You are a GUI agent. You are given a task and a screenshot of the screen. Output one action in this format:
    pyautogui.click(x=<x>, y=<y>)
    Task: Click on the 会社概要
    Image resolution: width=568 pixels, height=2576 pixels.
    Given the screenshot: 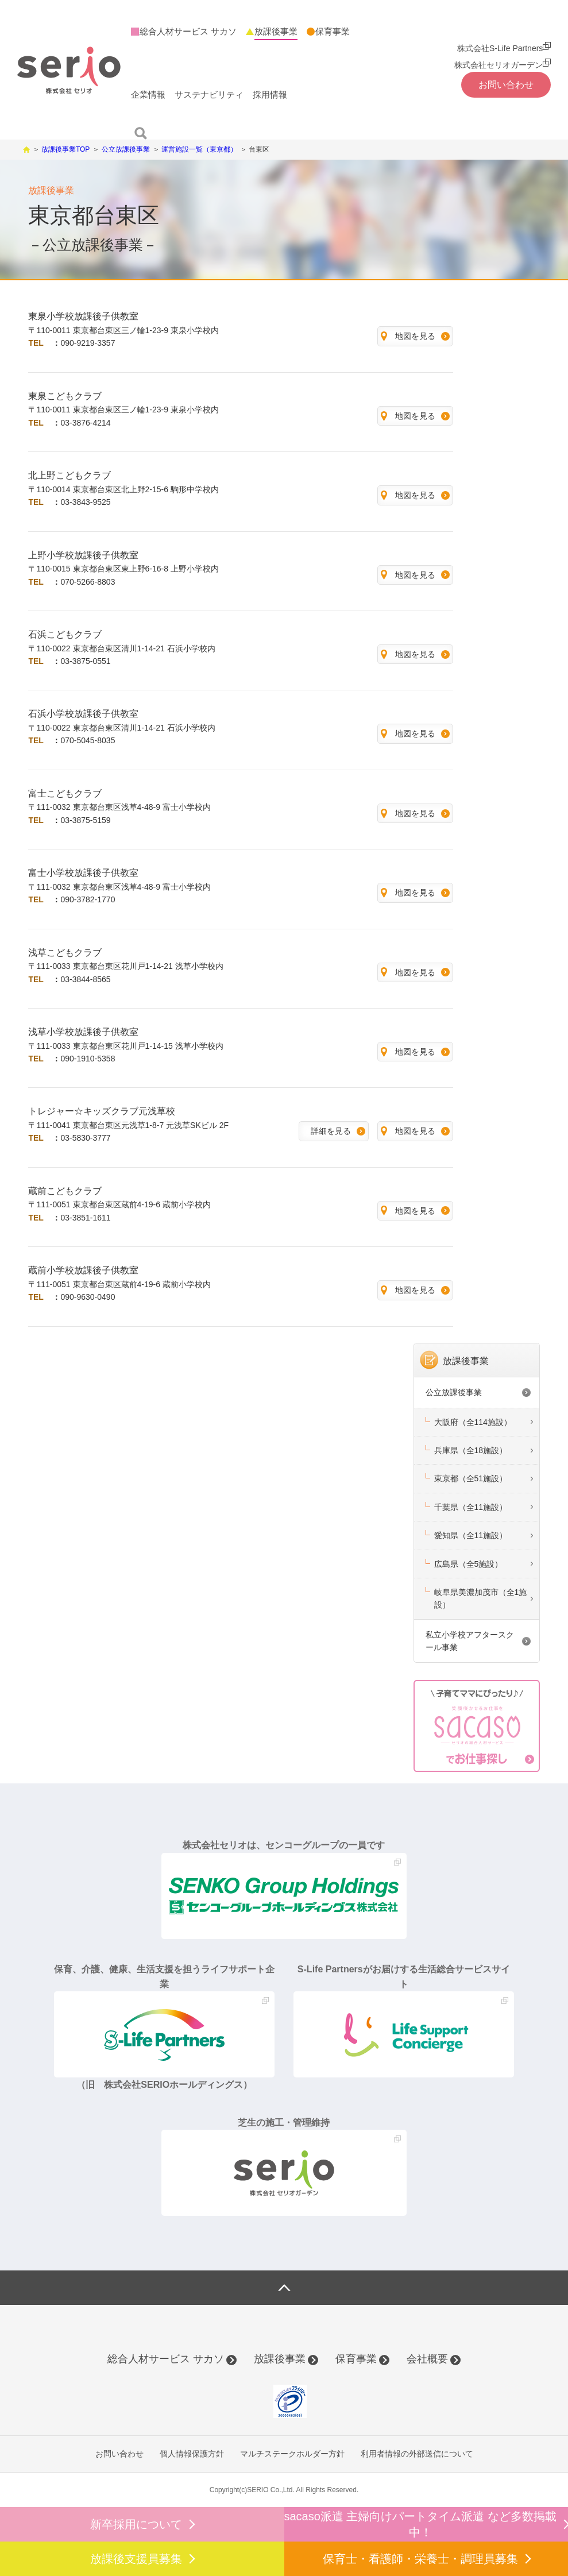 What is the action you would take?
    pyautogui.click(x=427, y=2359)
    